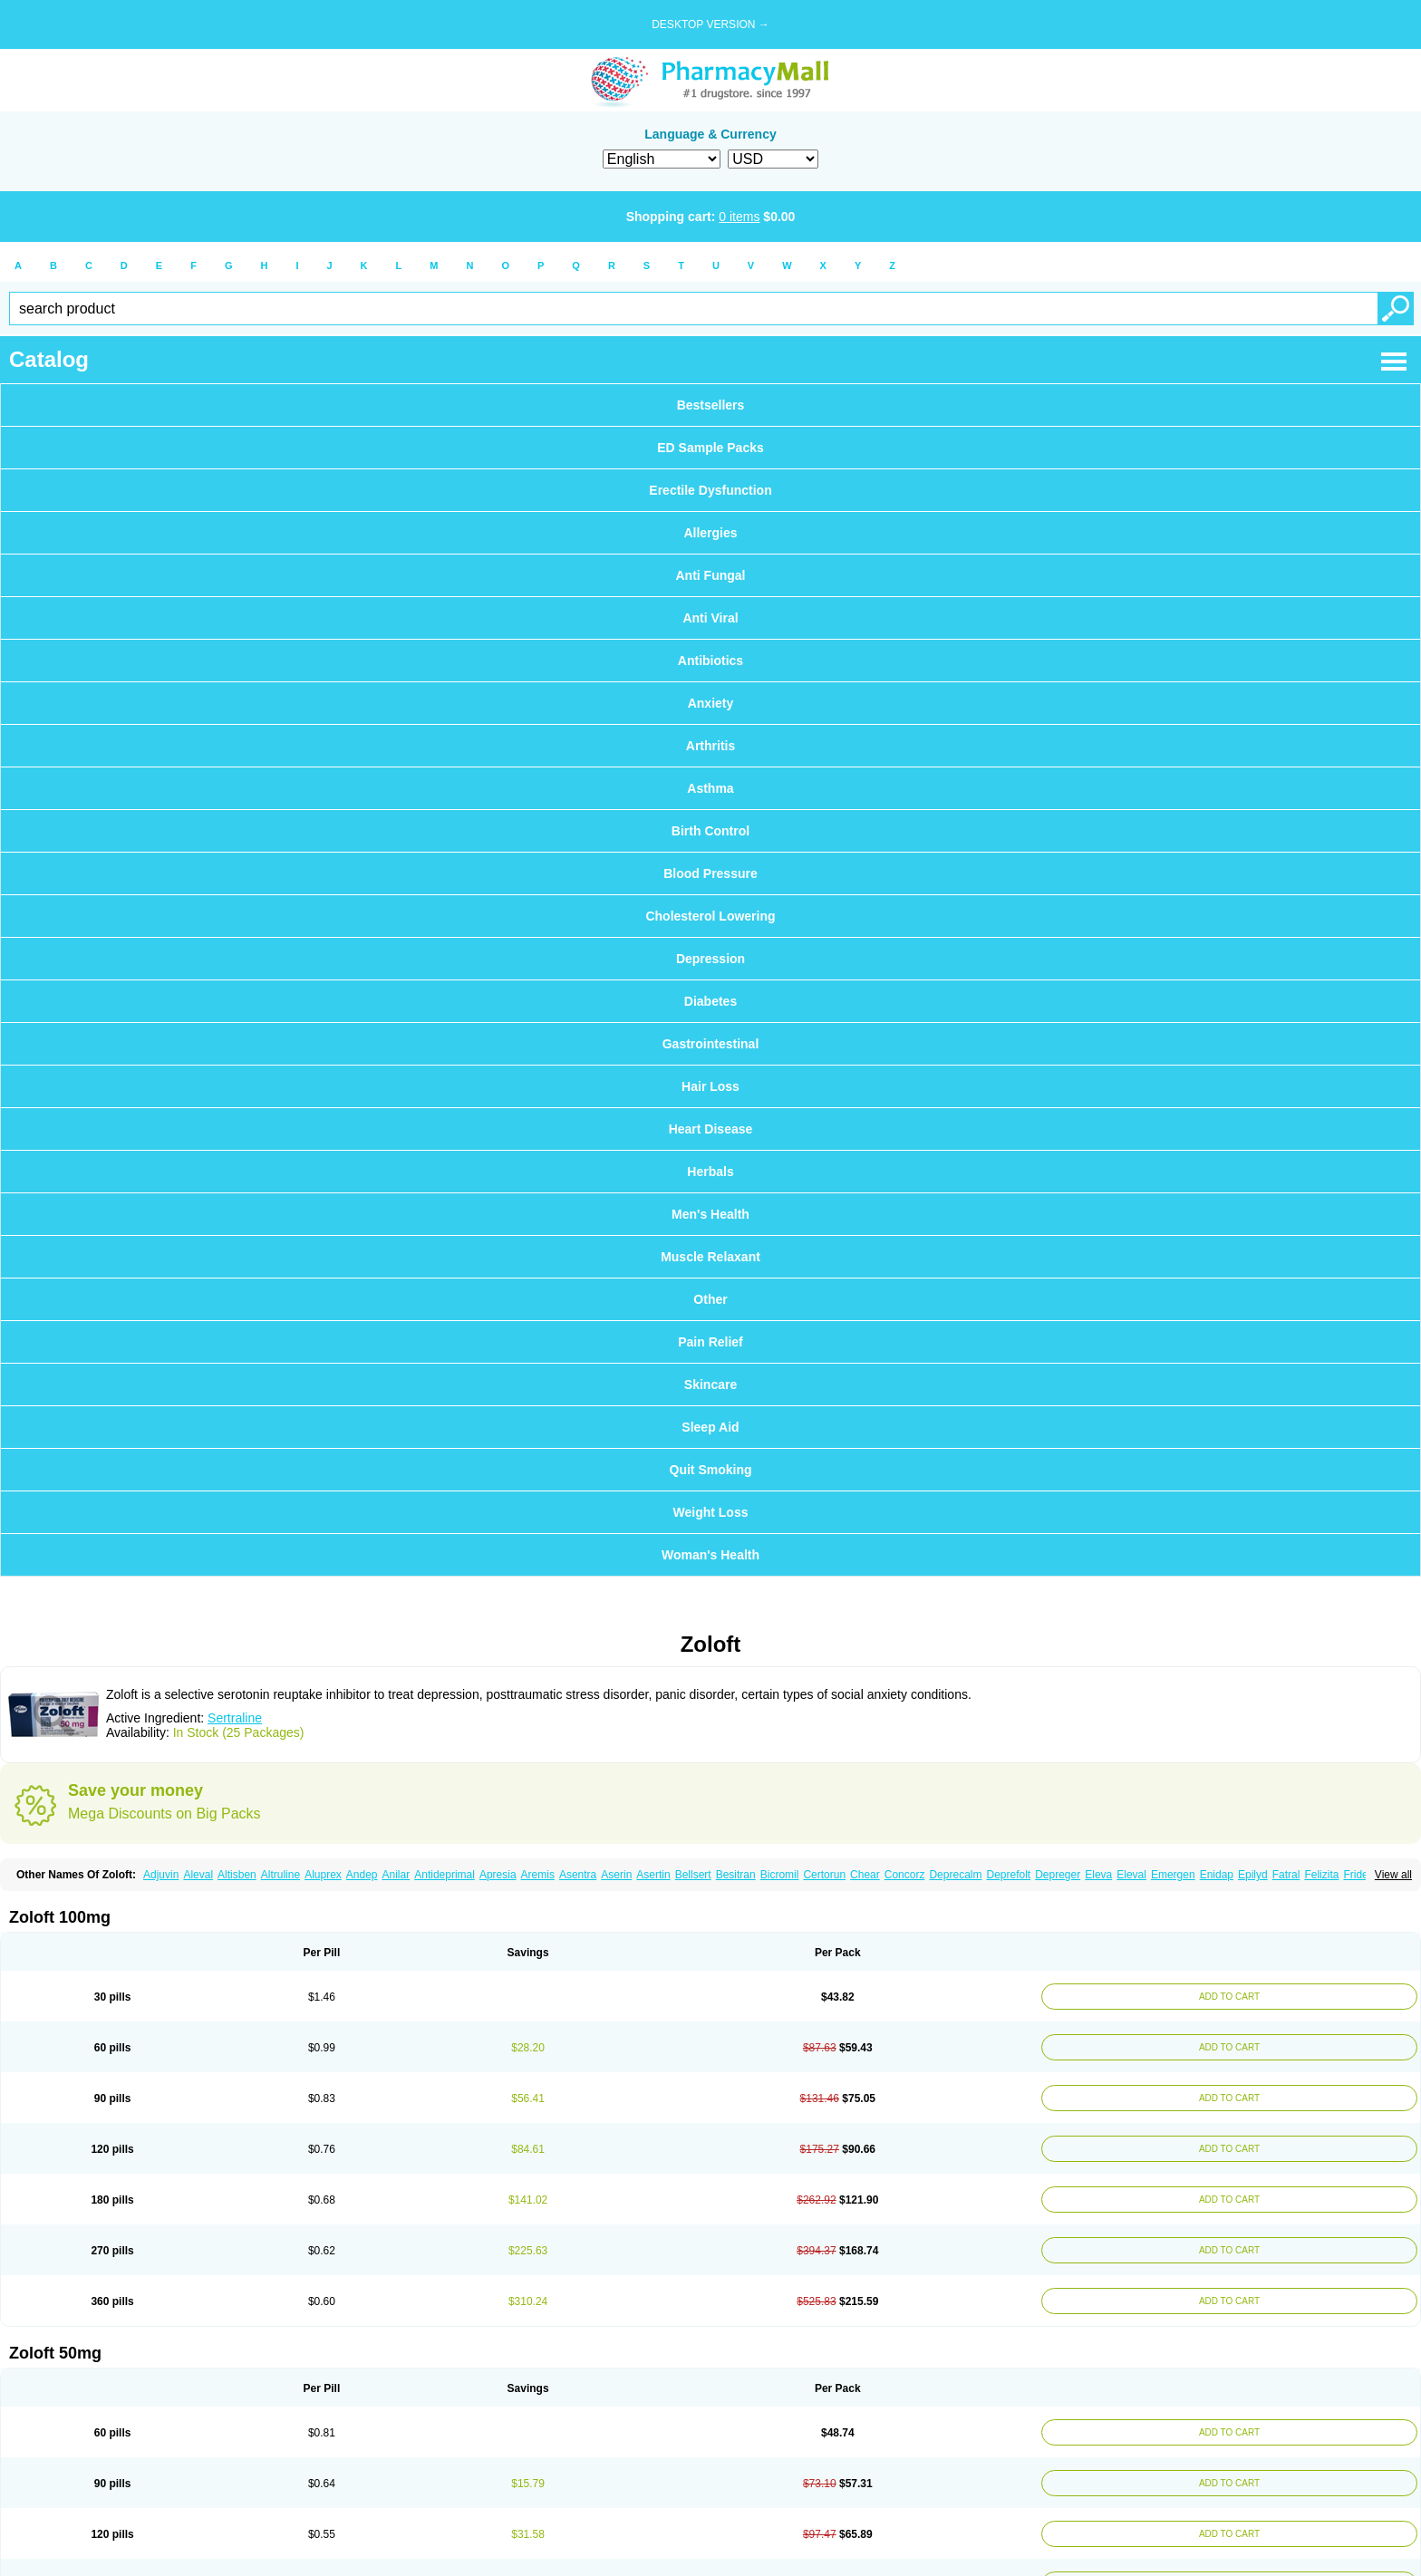  Describe the element at coordinates (538, 1874) in the screenshot. I see `Aremis` at that location.